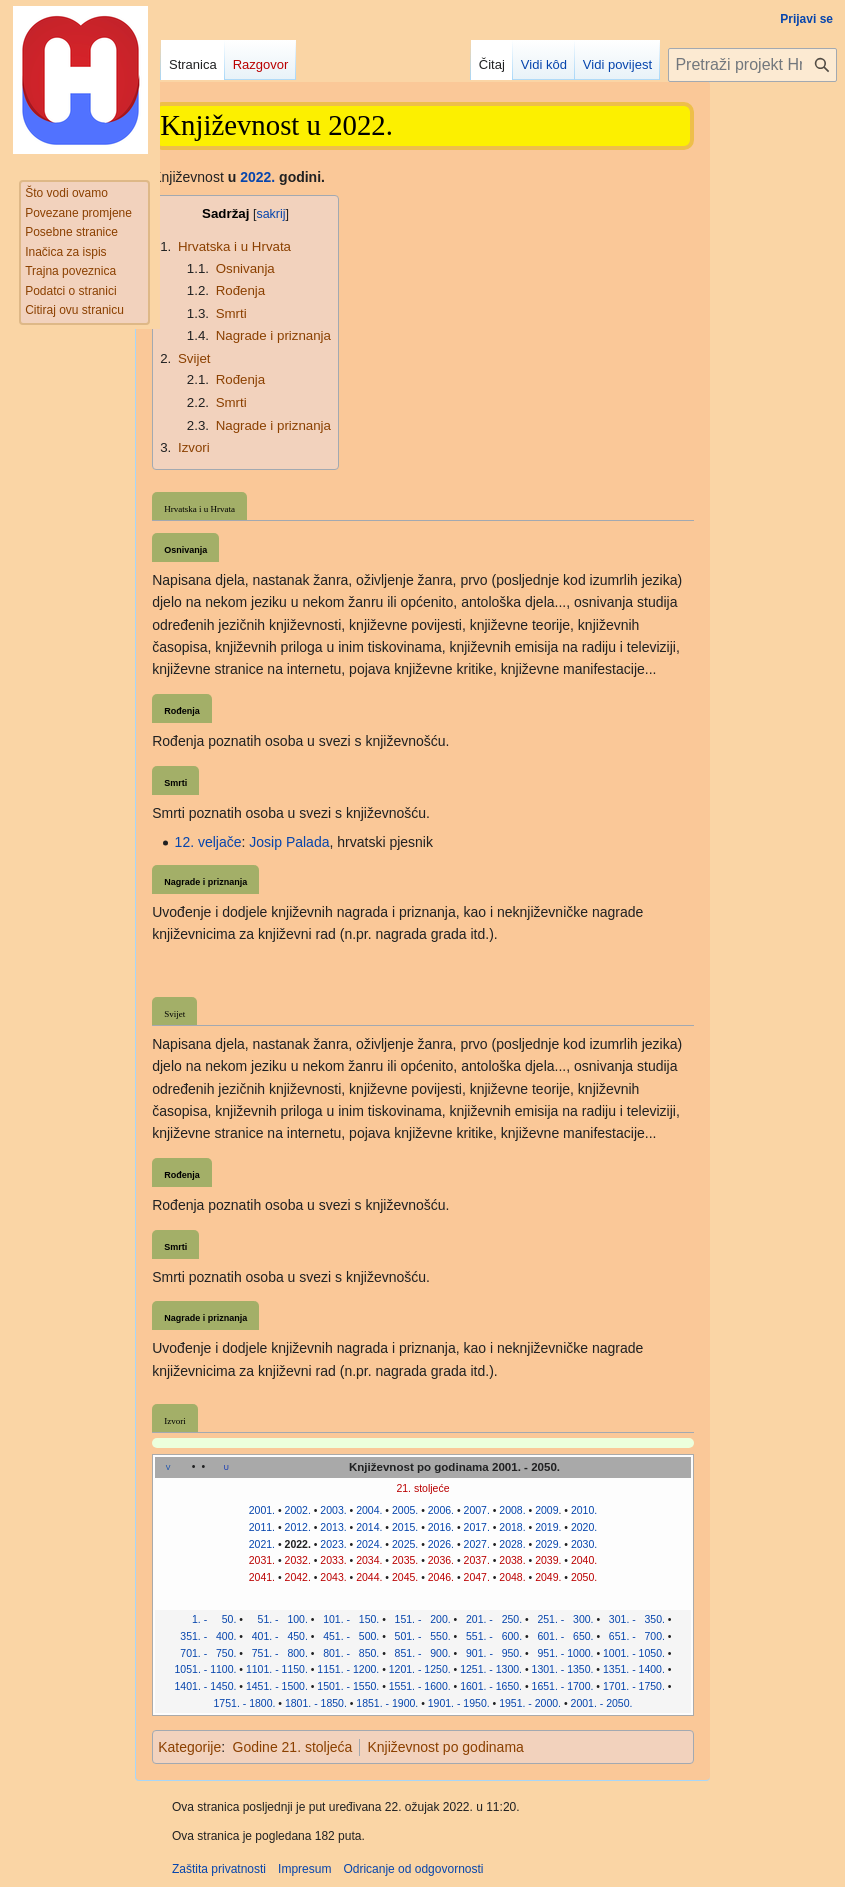 The width and height of the screenshot is (845, 1887). What do you see at coordinates (333, 1577) in the screenshot?
I see `2043.` at bounding box center [333, 1577].